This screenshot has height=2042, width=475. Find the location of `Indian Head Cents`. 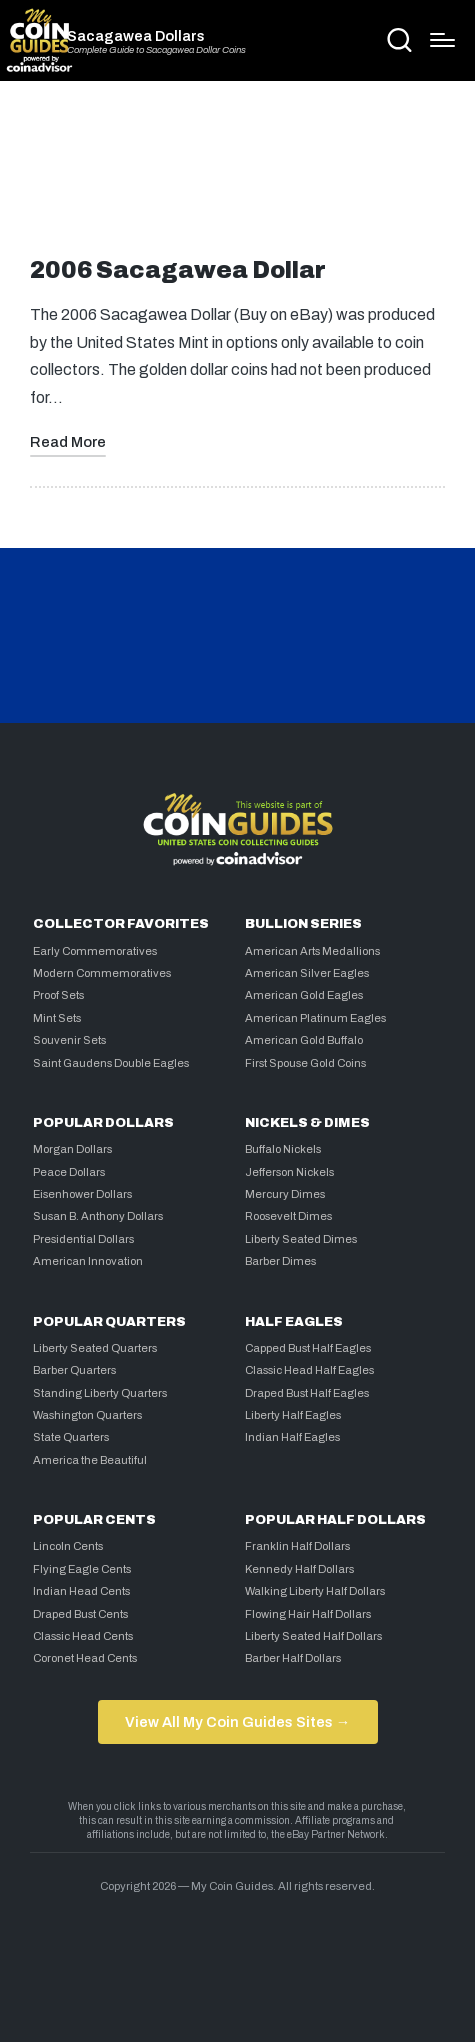

Indian Head Cents is located at coordinates (81, 1591).